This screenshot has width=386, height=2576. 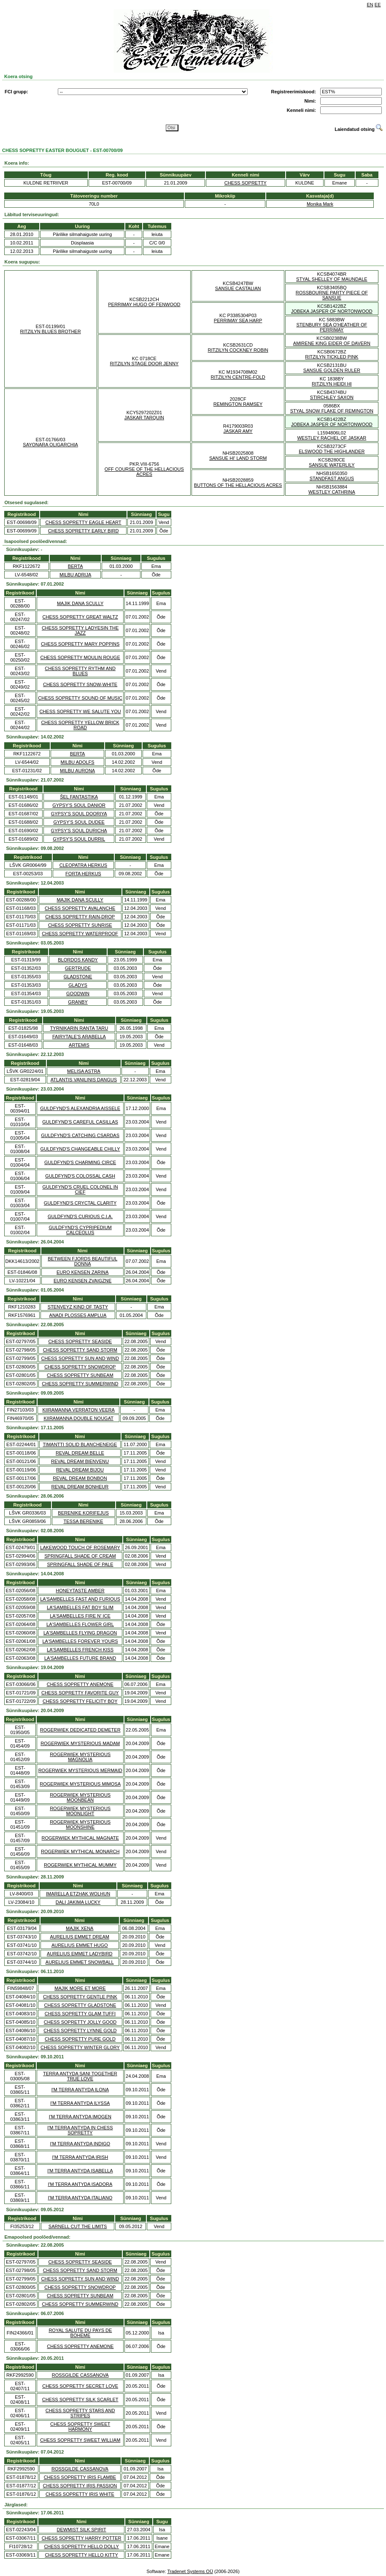 I want to click on CHESS SOPRETTY GREAT WALTZ, so click(x=80, y=616).